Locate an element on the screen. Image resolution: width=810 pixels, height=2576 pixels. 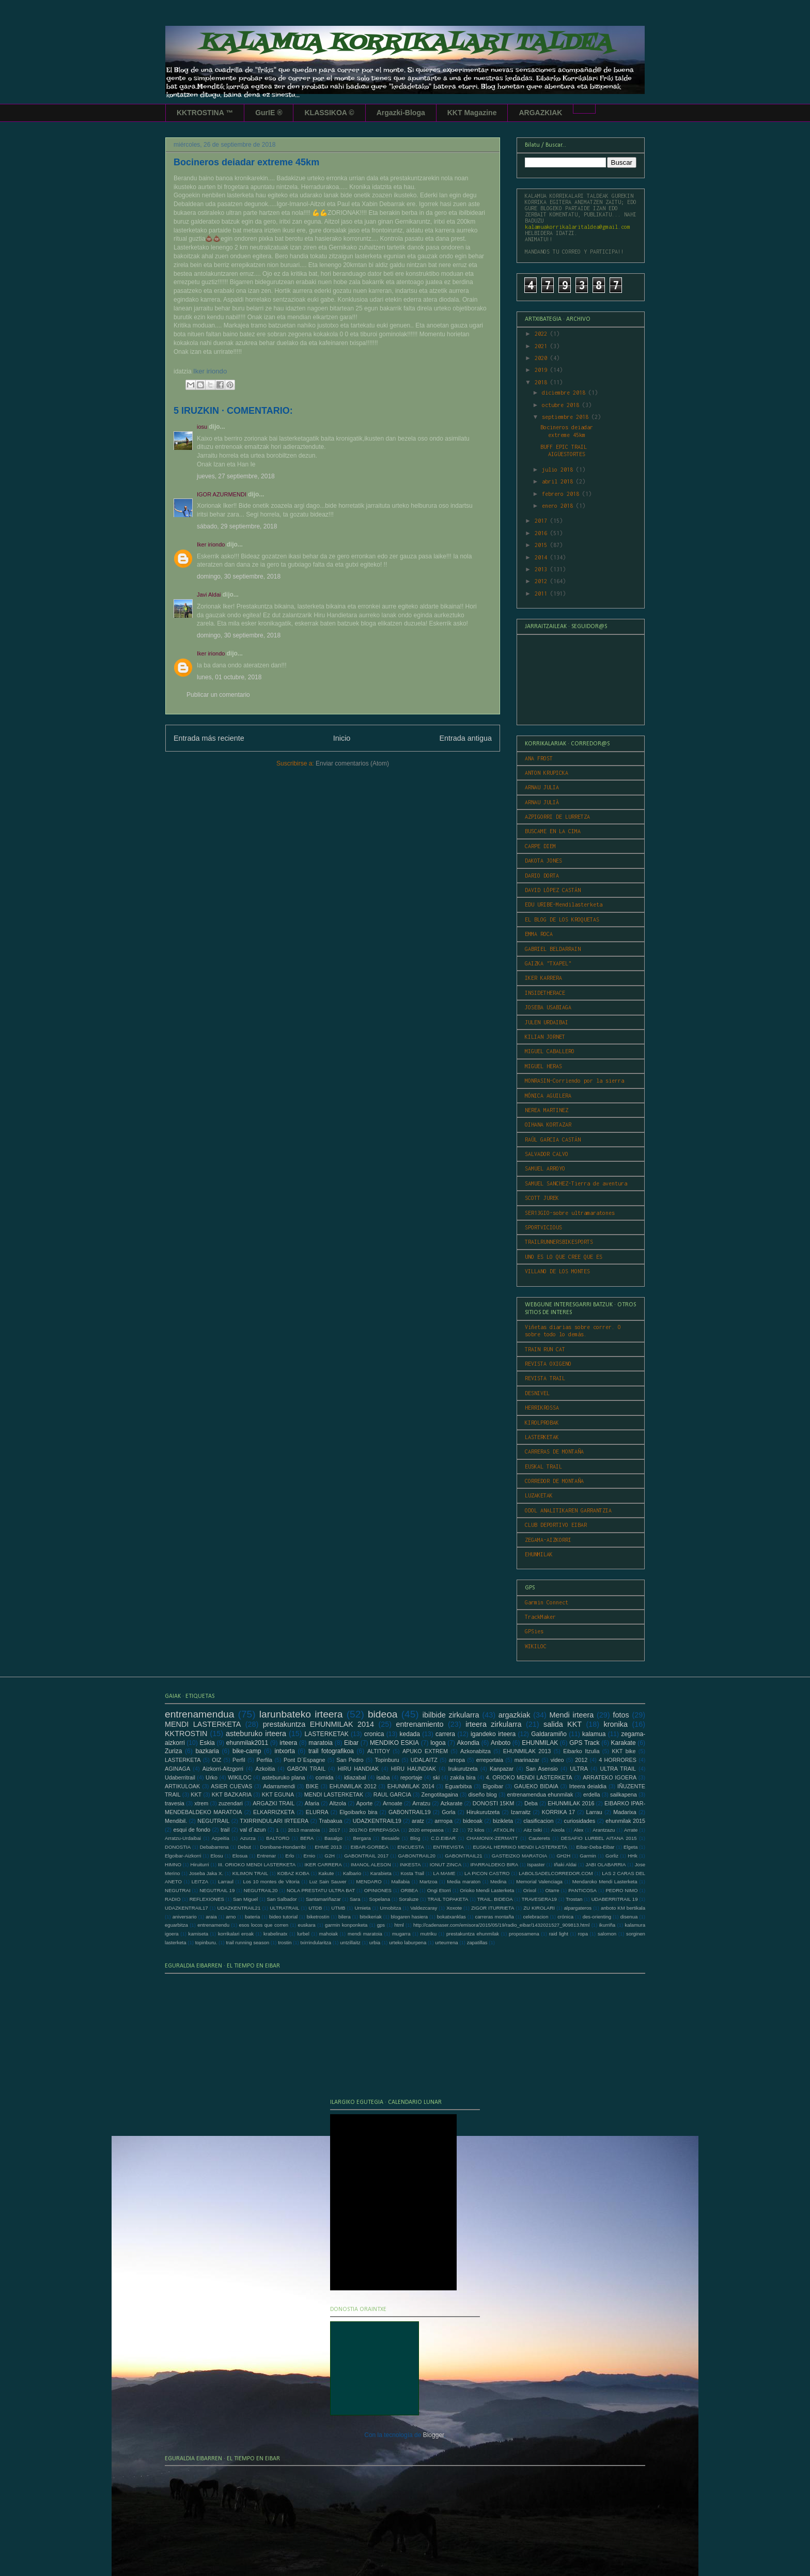
Iñaki Aldai is located at coordinates (565, 1864).